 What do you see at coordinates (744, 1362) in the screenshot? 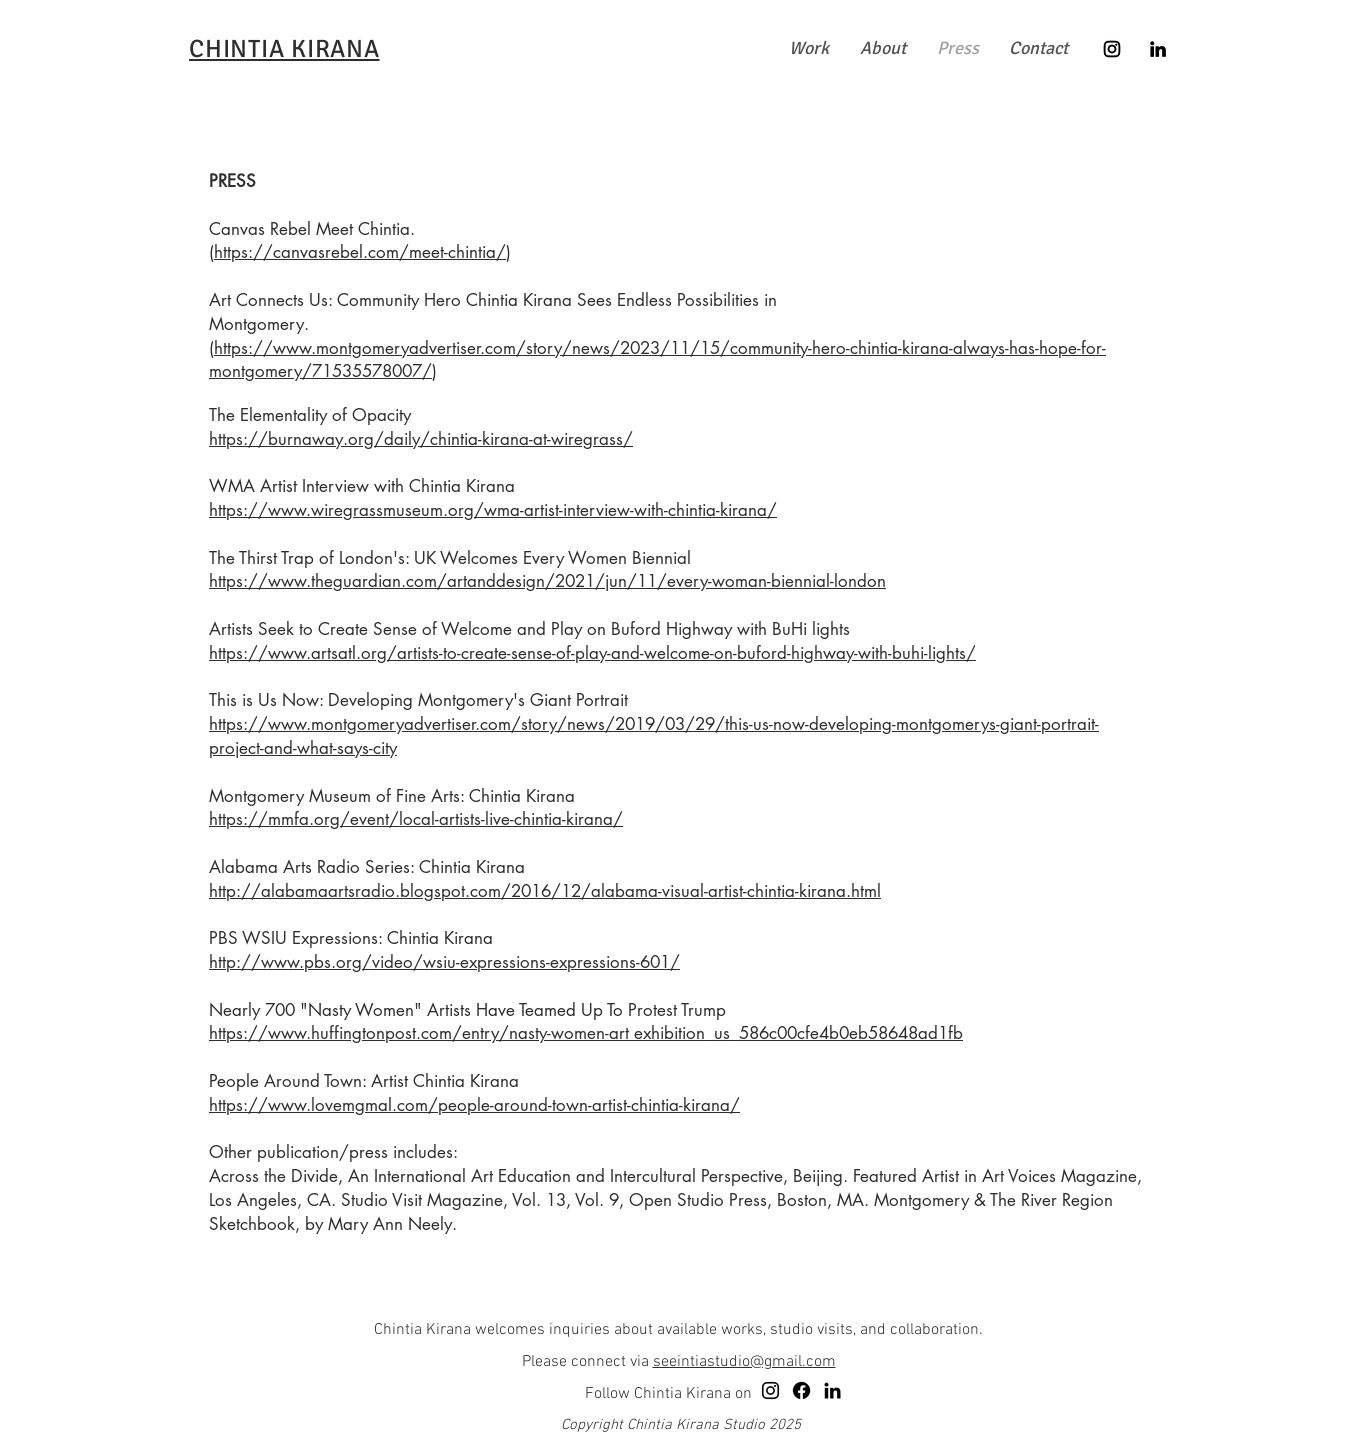
I see `seeintiastudio@gmail.com` at bounding box center [744, 1362].